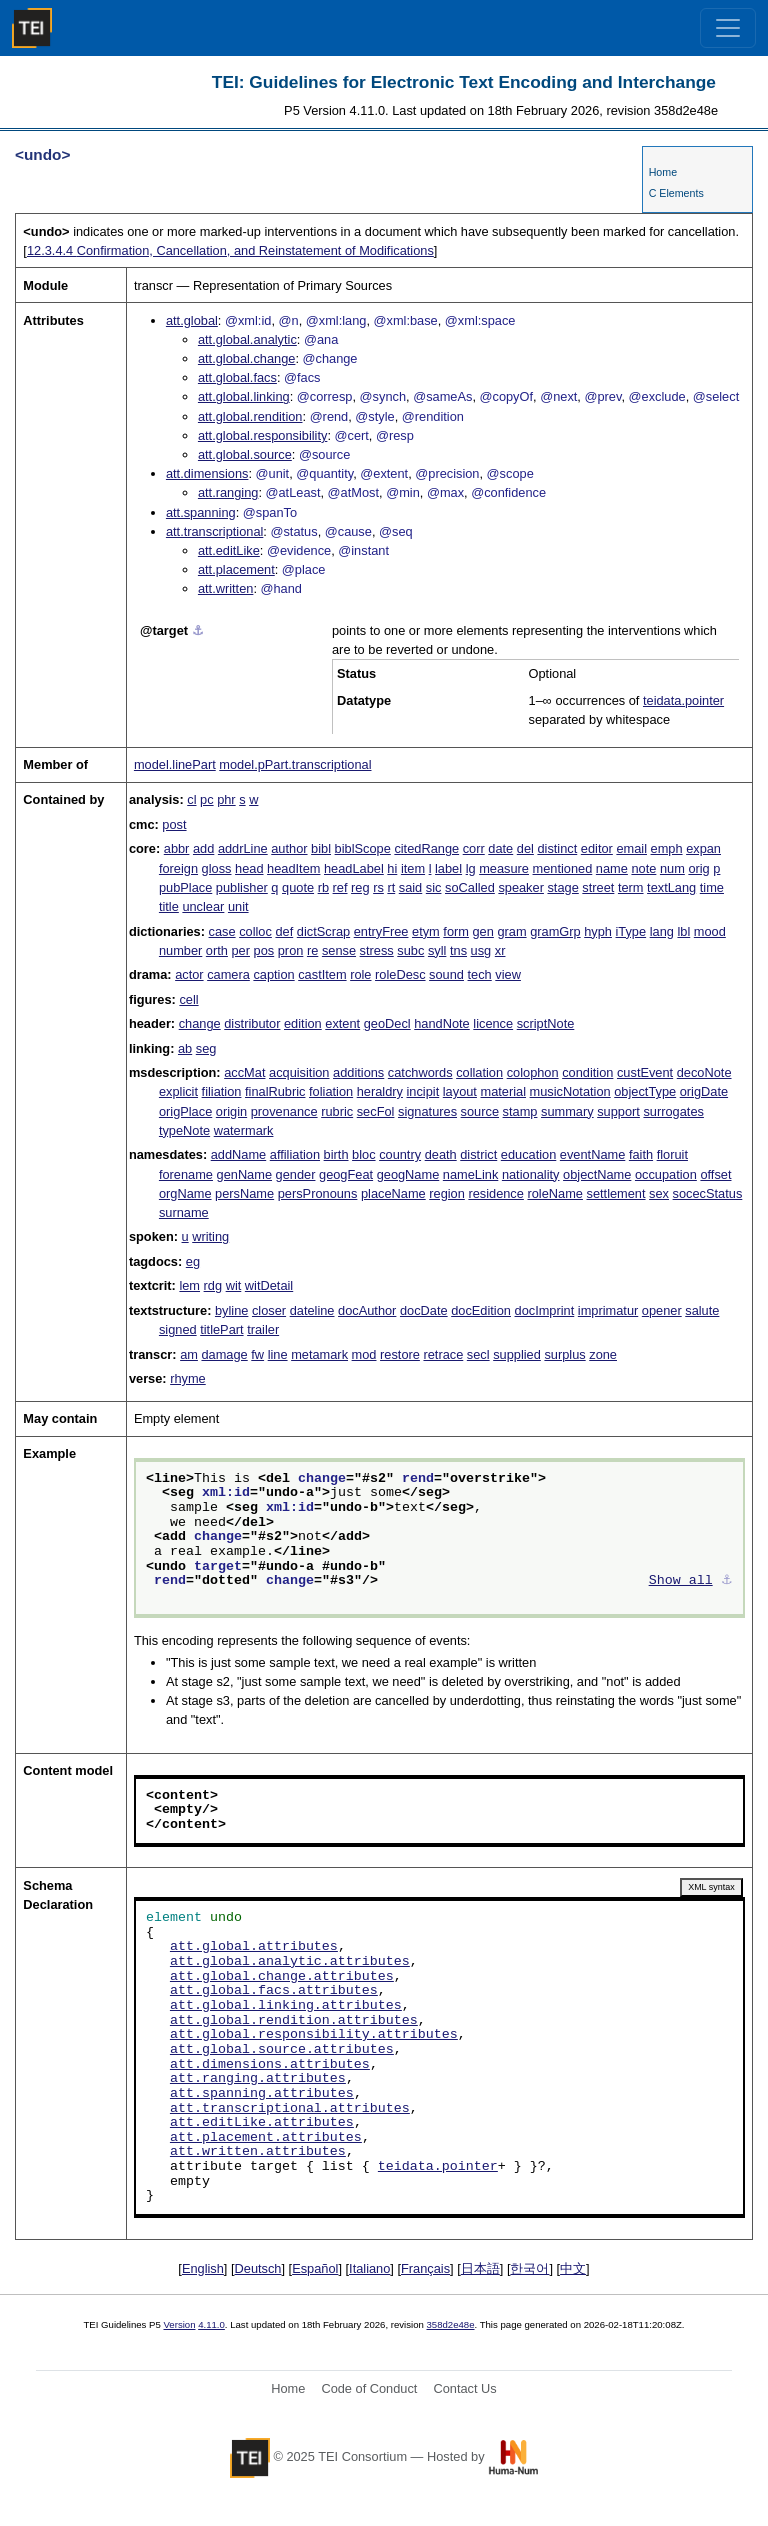  What do you see at coordinates (185, 887) in the screenshot?
I see `pubPlace` at bounding box center [185, 887].